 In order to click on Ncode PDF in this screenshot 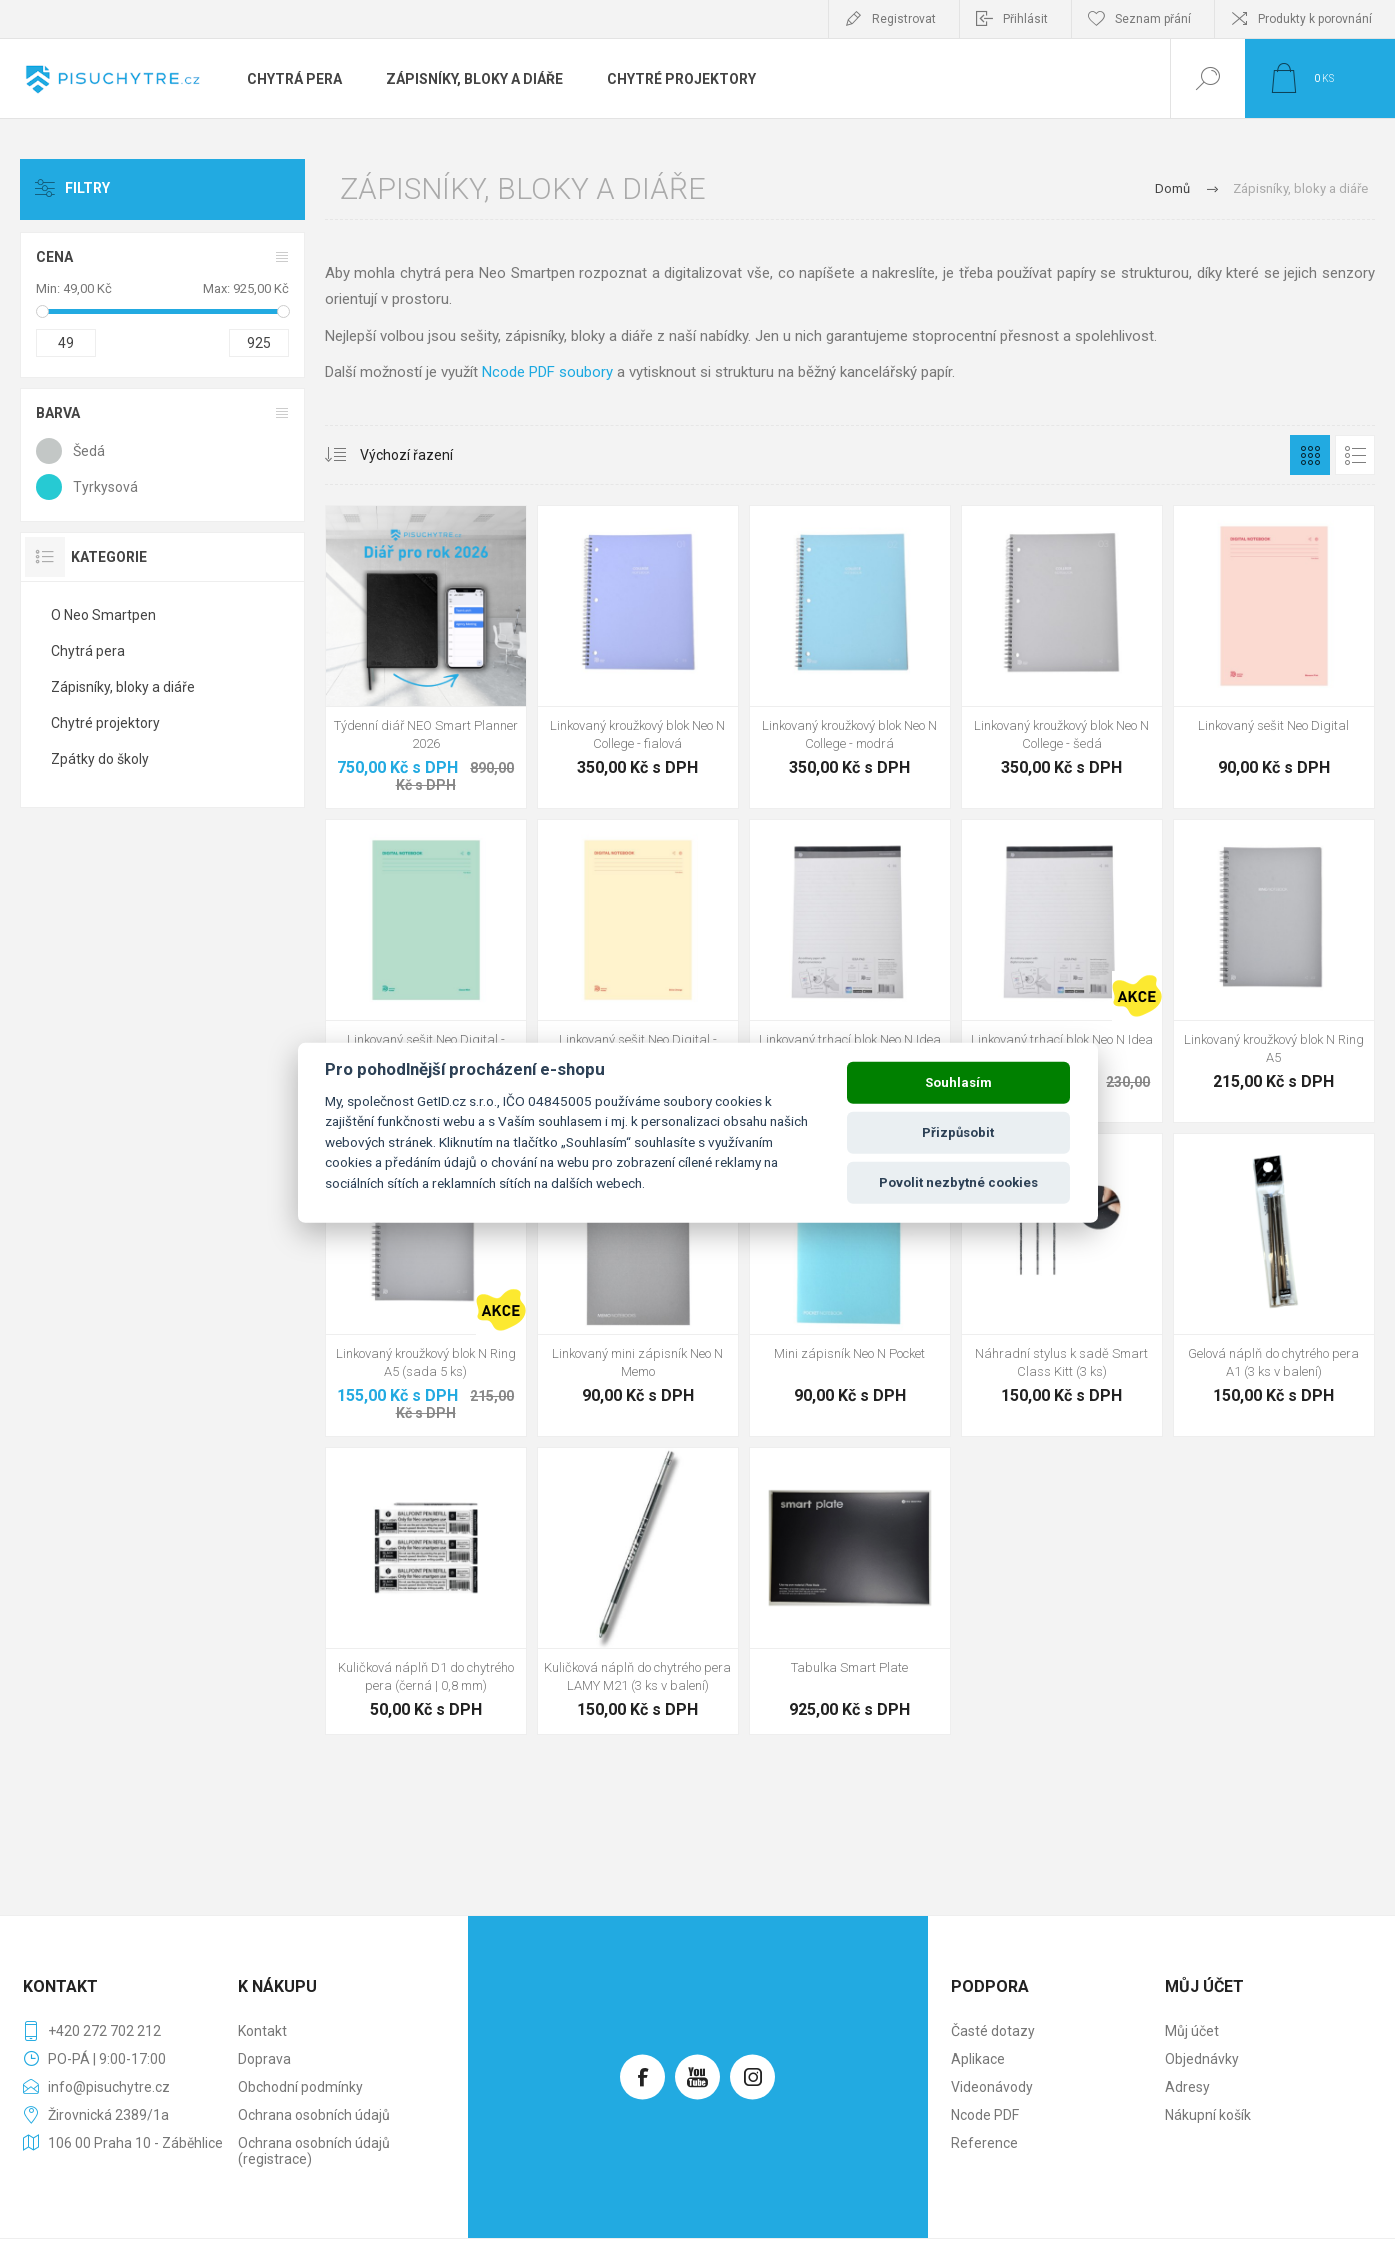, I will do `click(985, 2115)`.